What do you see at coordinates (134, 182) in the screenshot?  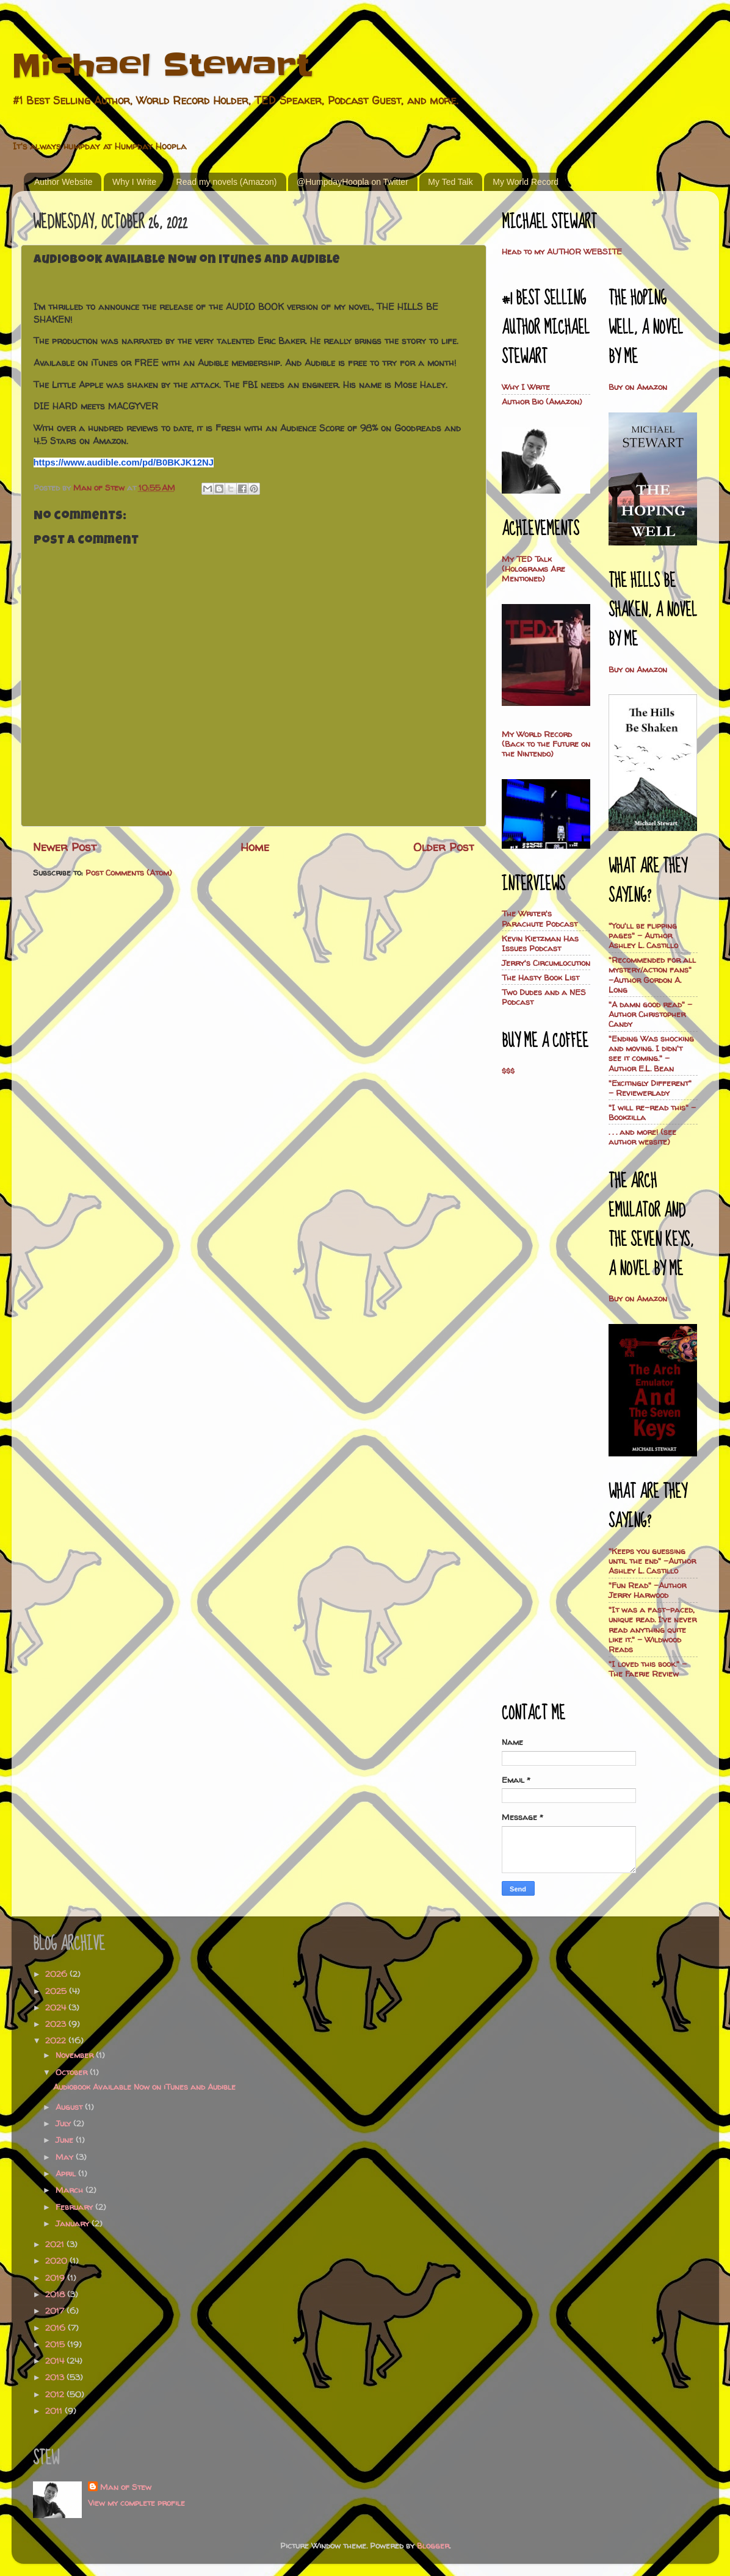 I see `Why I Write` at bounding box center [134, 182].